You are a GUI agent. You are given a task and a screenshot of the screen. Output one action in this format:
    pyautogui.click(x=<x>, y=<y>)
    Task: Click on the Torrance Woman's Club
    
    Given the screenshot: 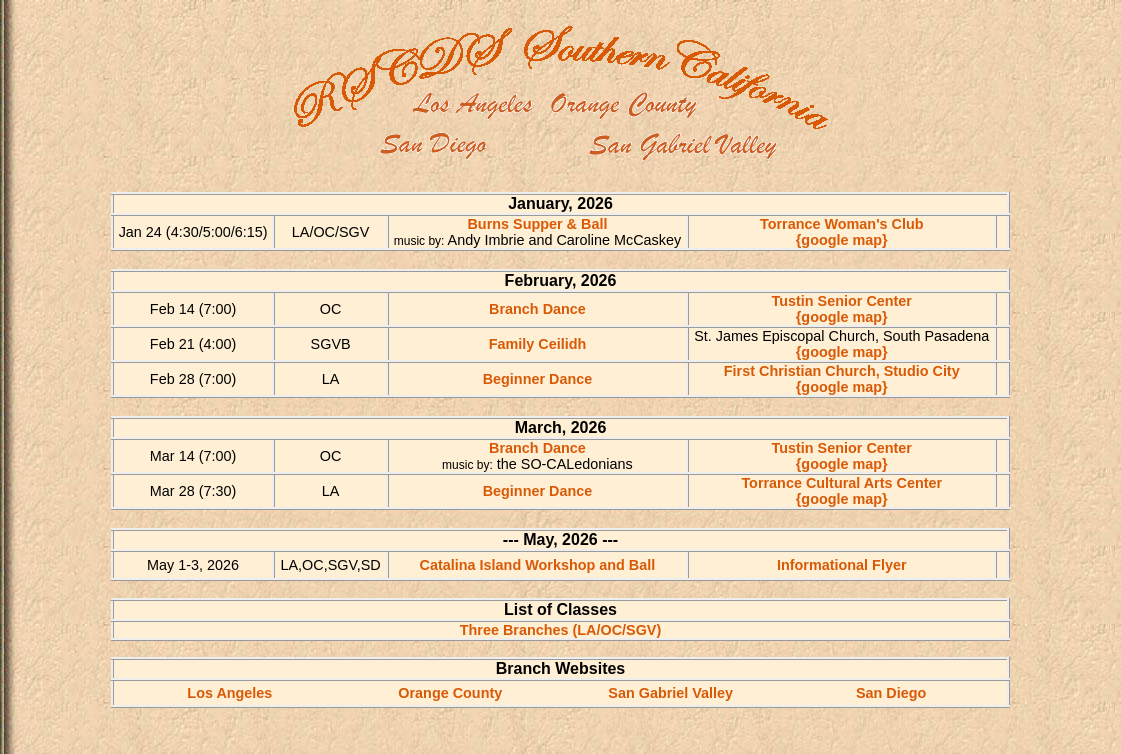 What is the action you would take?
    pyautogui.click(x=842, y=224)
    